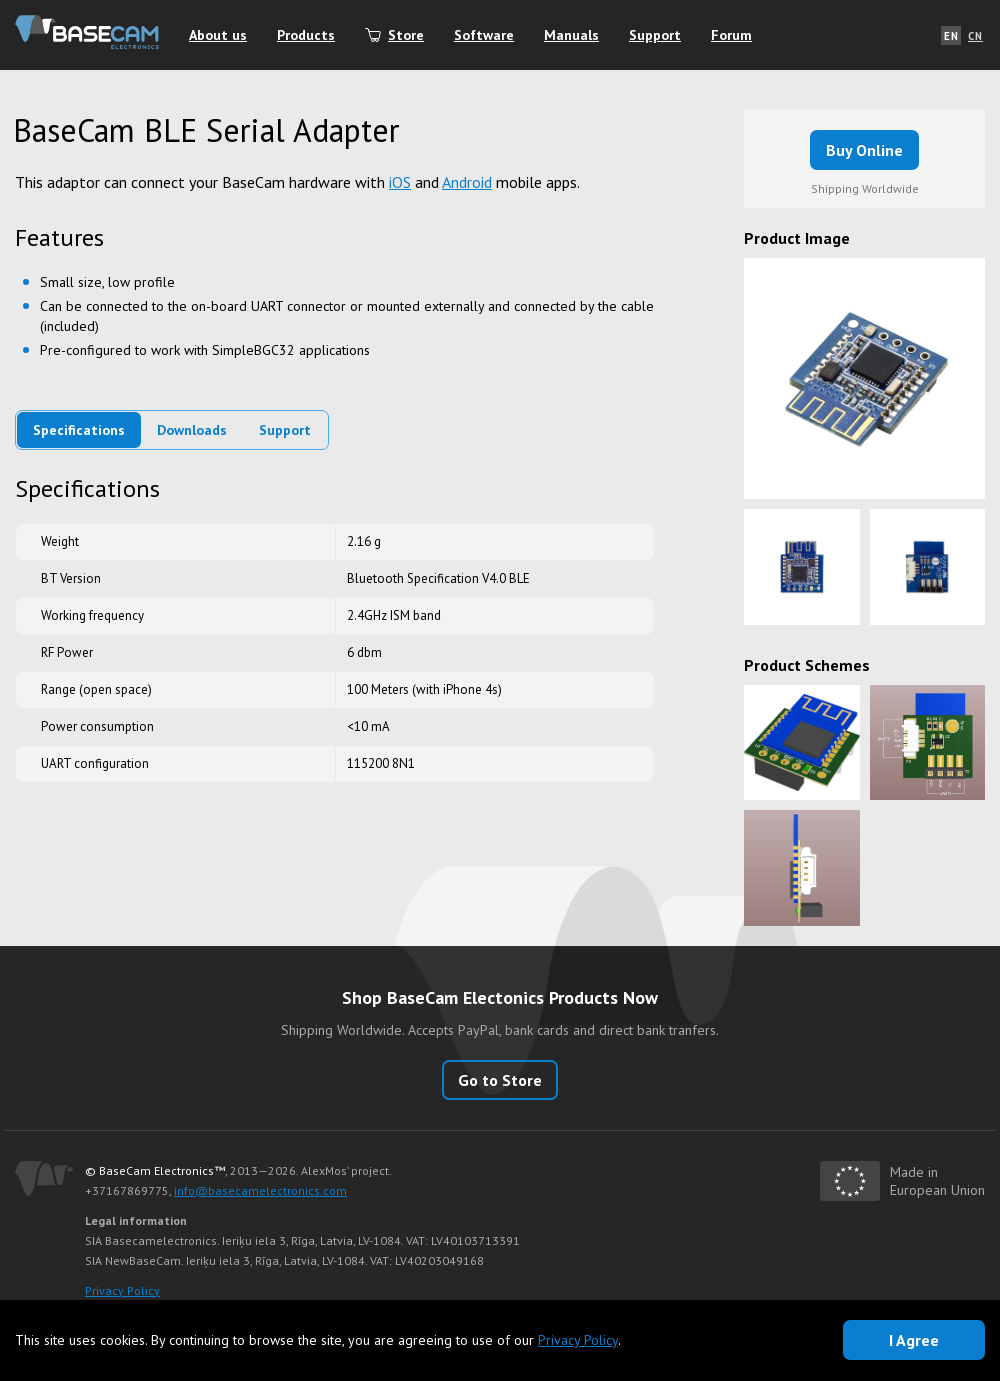  What do you see at coordinates (260, 1190) in the screenshot?
I see `info@basecamelectronics.com` at bounding box center [260, 1190].